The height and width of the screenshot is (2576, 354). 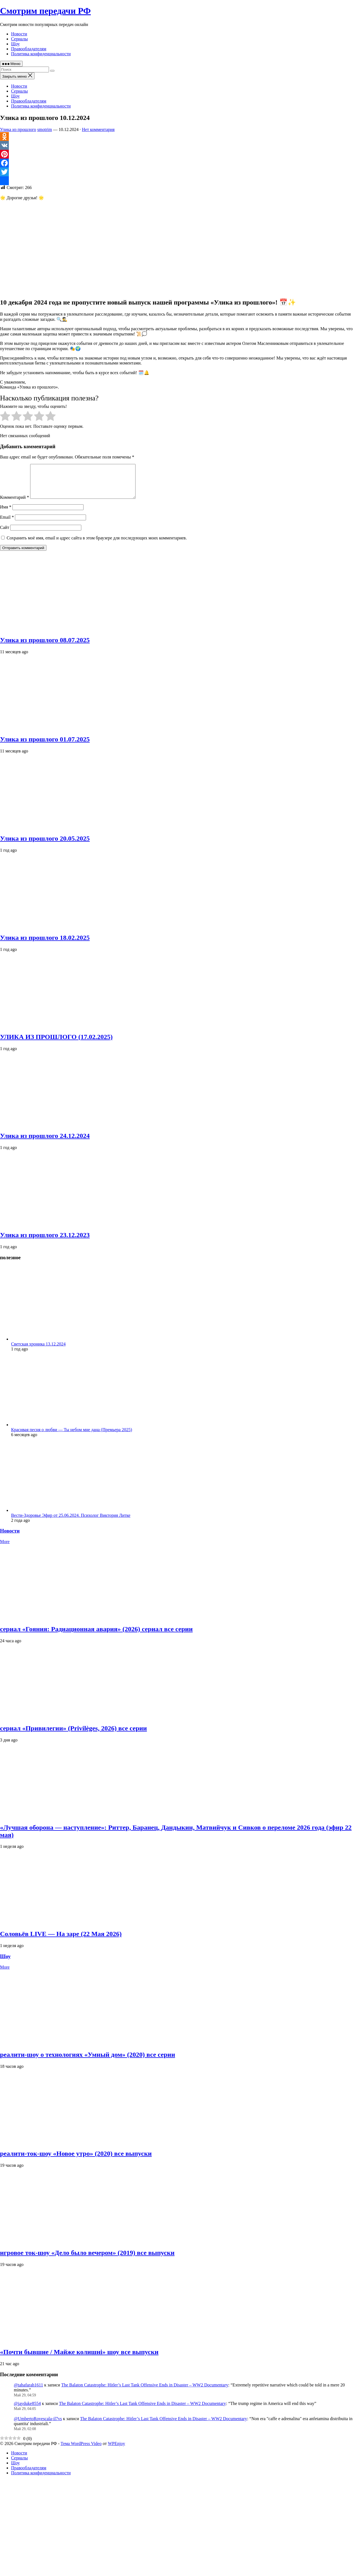 What do you see at coordinates (14, 504) in the screenshot?
I see `Комментарий` at bounding box center [14, 504].